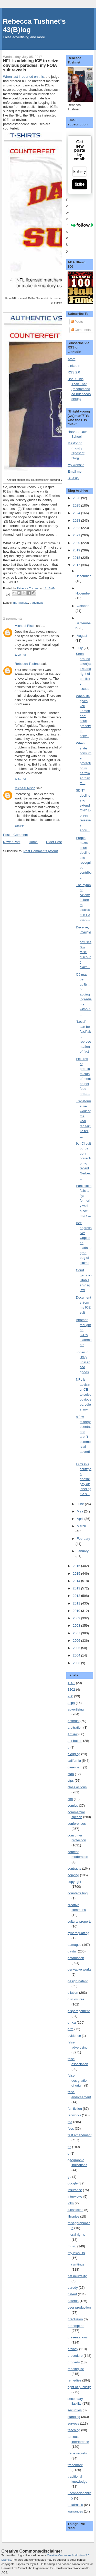 The image size is (96, 2576). What do you see at coordinates (27, 664) in the screenshot?
I see `Rebecca Tushnet` at bounding box center [27, 664].